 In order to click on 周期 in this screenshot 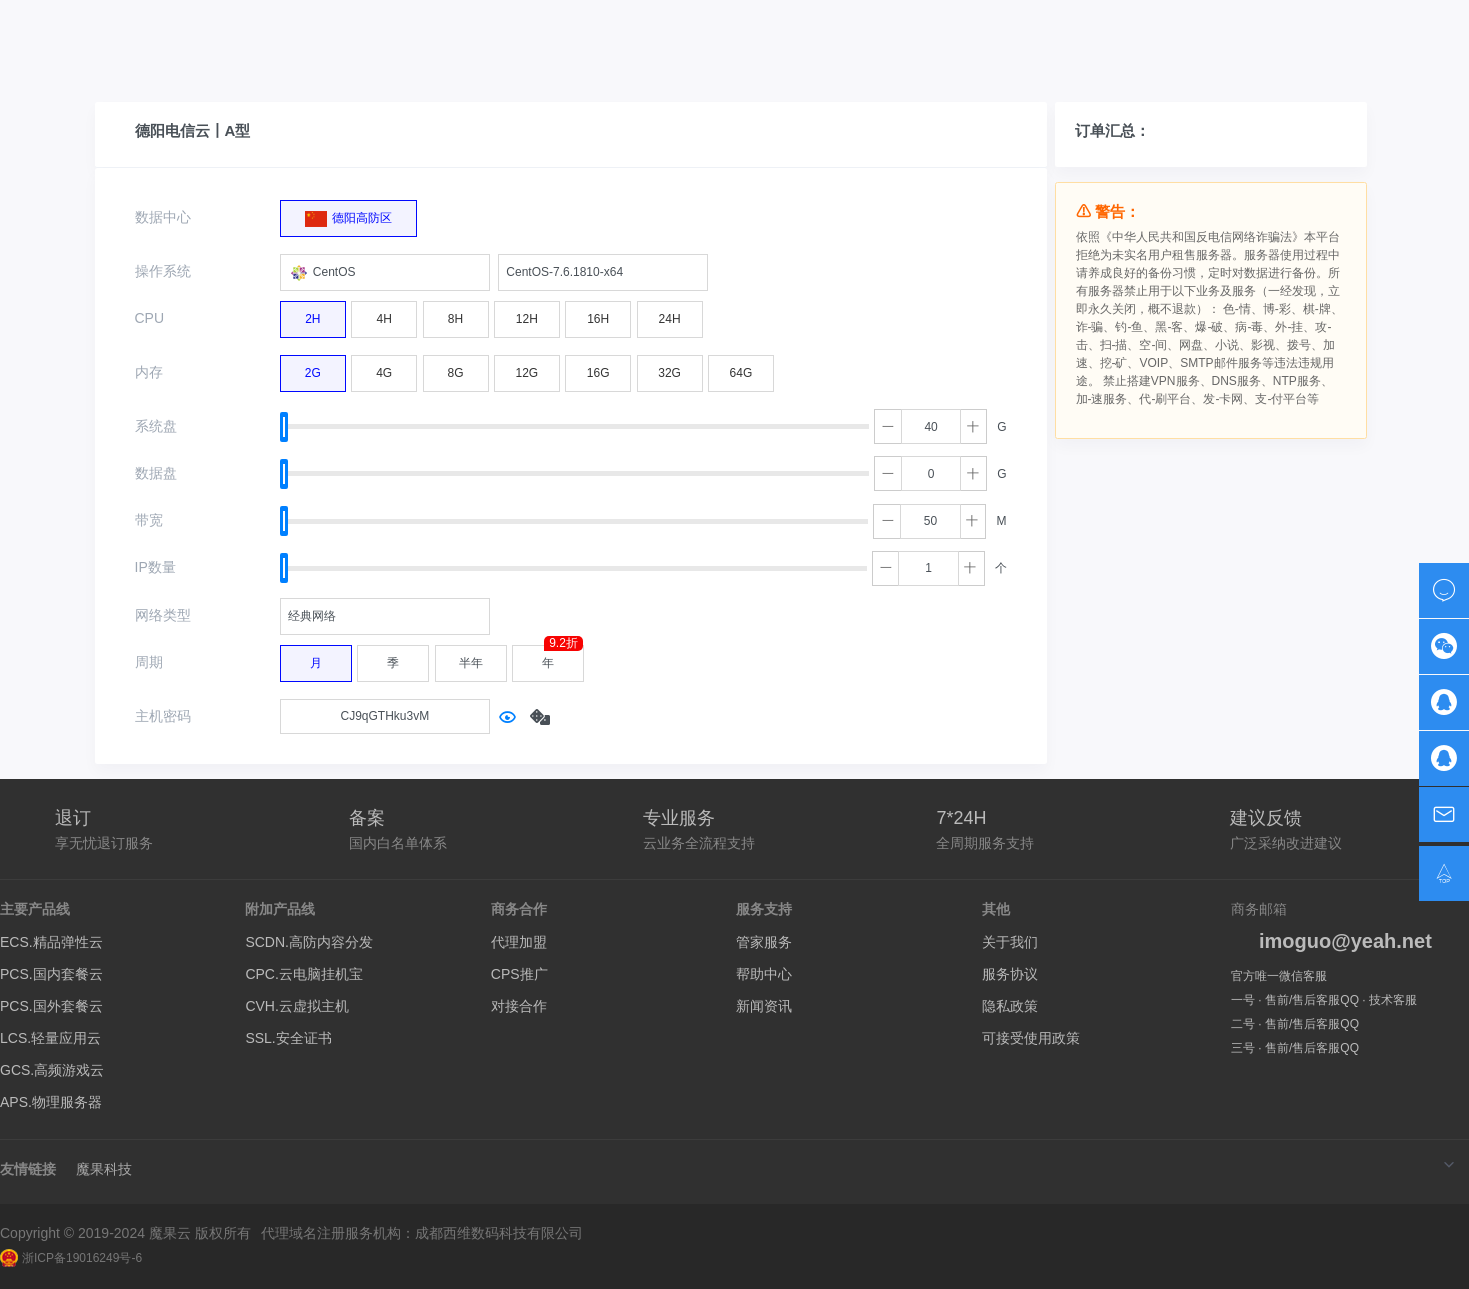, I will do `click(149, 662)`.